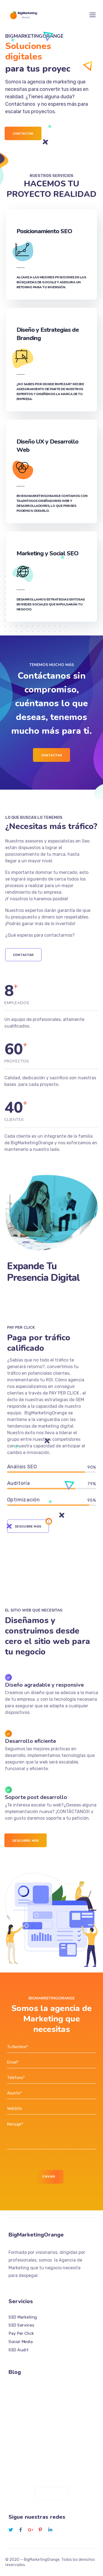 Image resolution: width=103 pixels, height=2576 pixels. Describe the element at coordinates (21, 2325) in the screenshot. I see `SEO Services` at that location.